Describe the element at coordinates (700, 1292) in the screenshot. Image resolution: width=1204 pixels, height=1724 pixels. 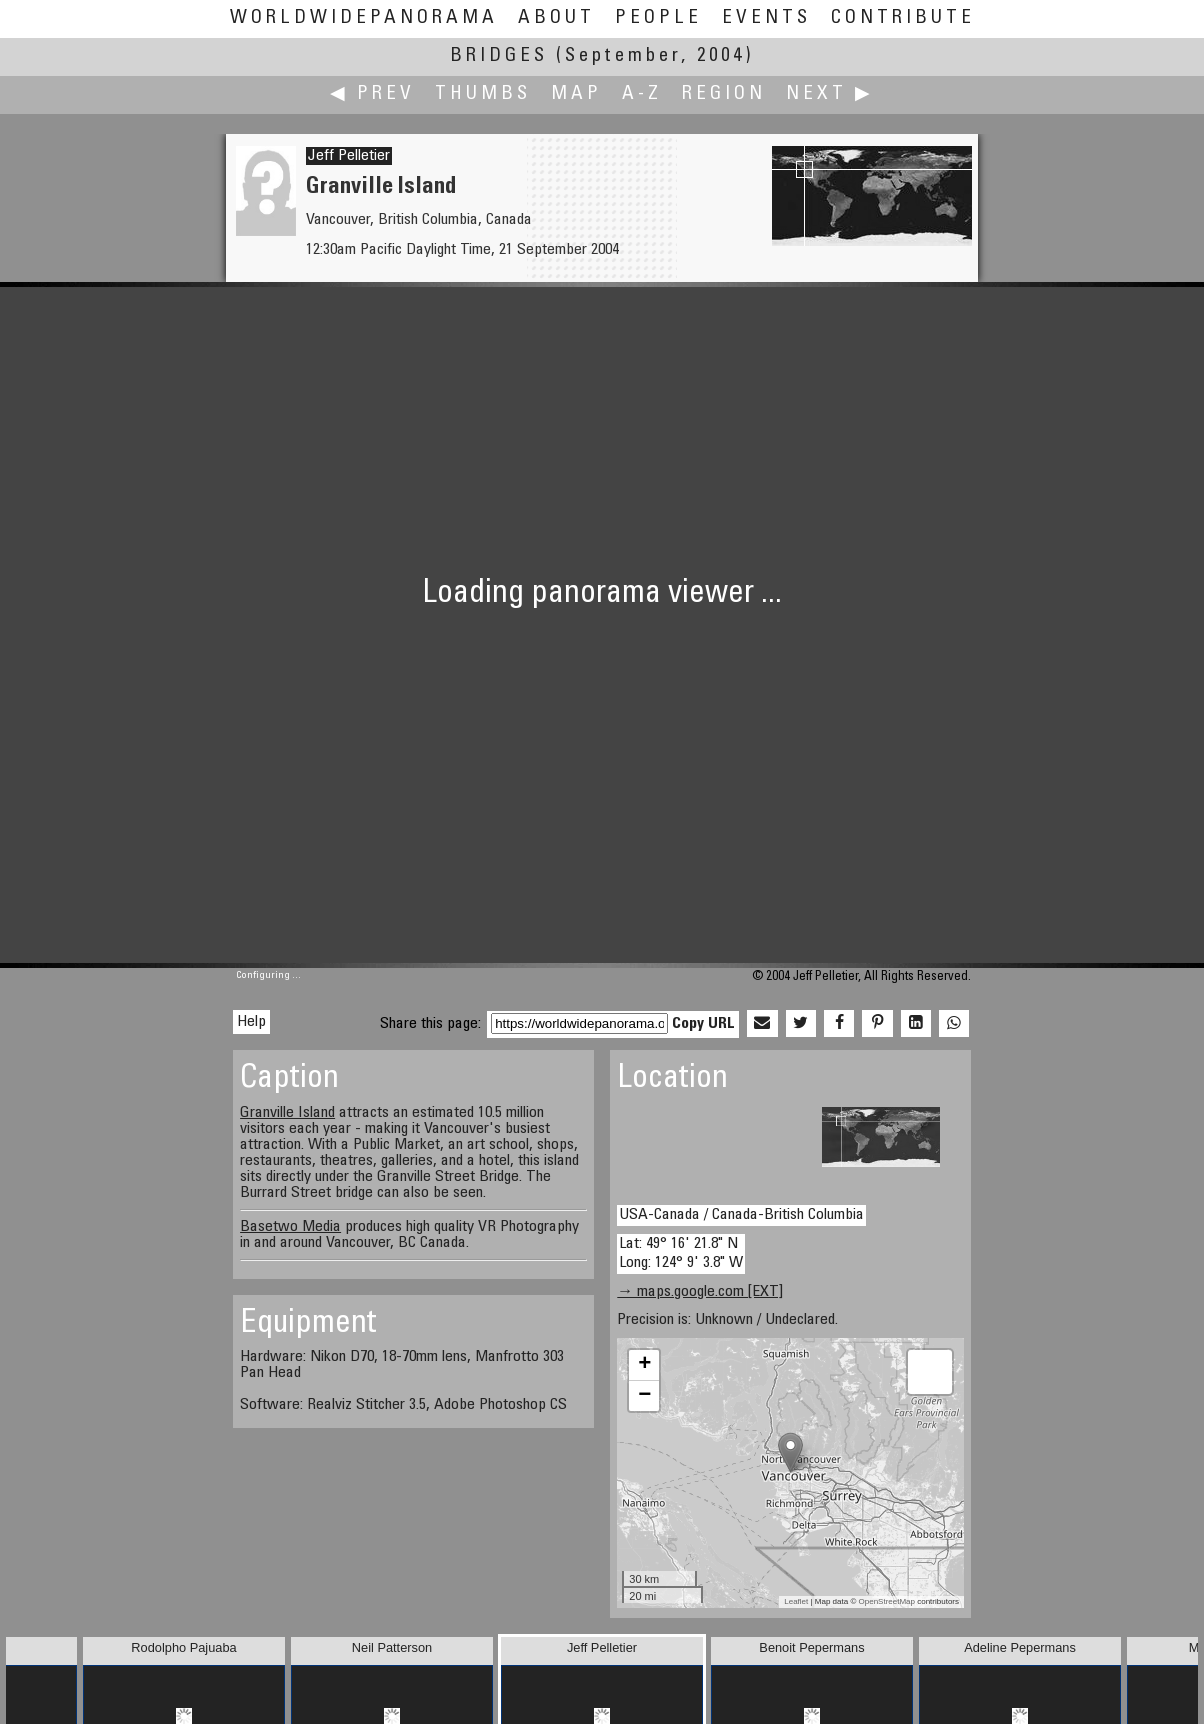
I see `→ maps.google.com [EXT]` at that location.